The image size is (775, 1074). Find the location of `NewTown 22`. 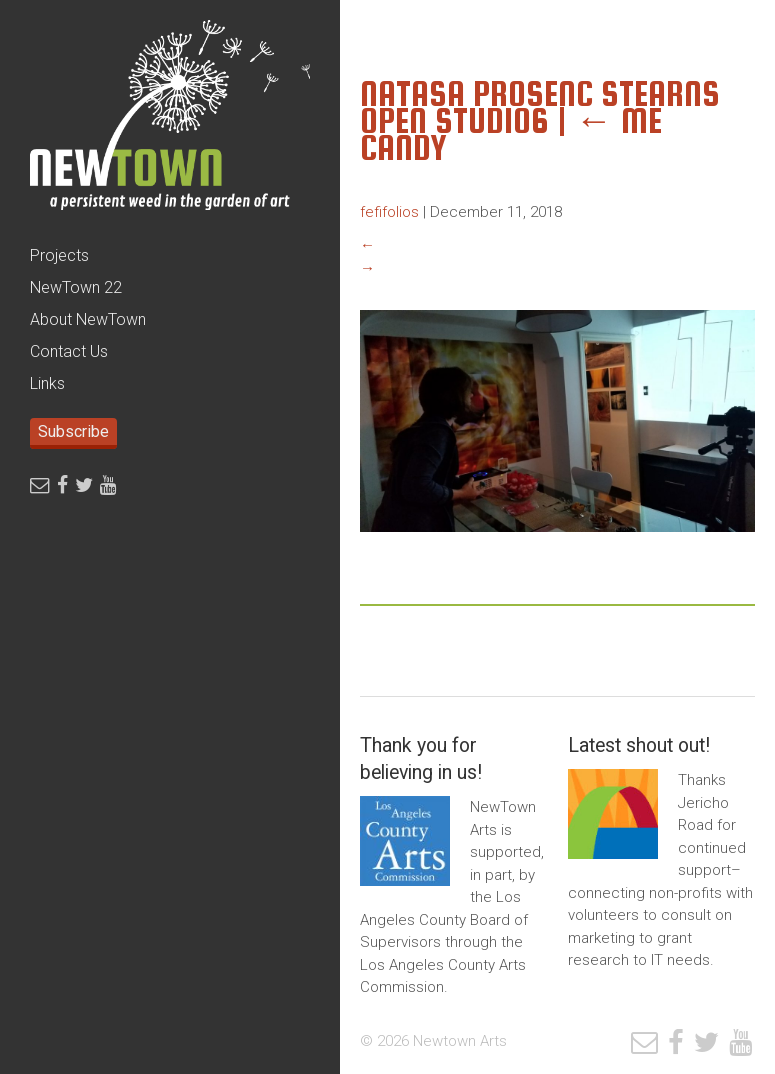

NewTown 22 is located at coordinates (76, 287).